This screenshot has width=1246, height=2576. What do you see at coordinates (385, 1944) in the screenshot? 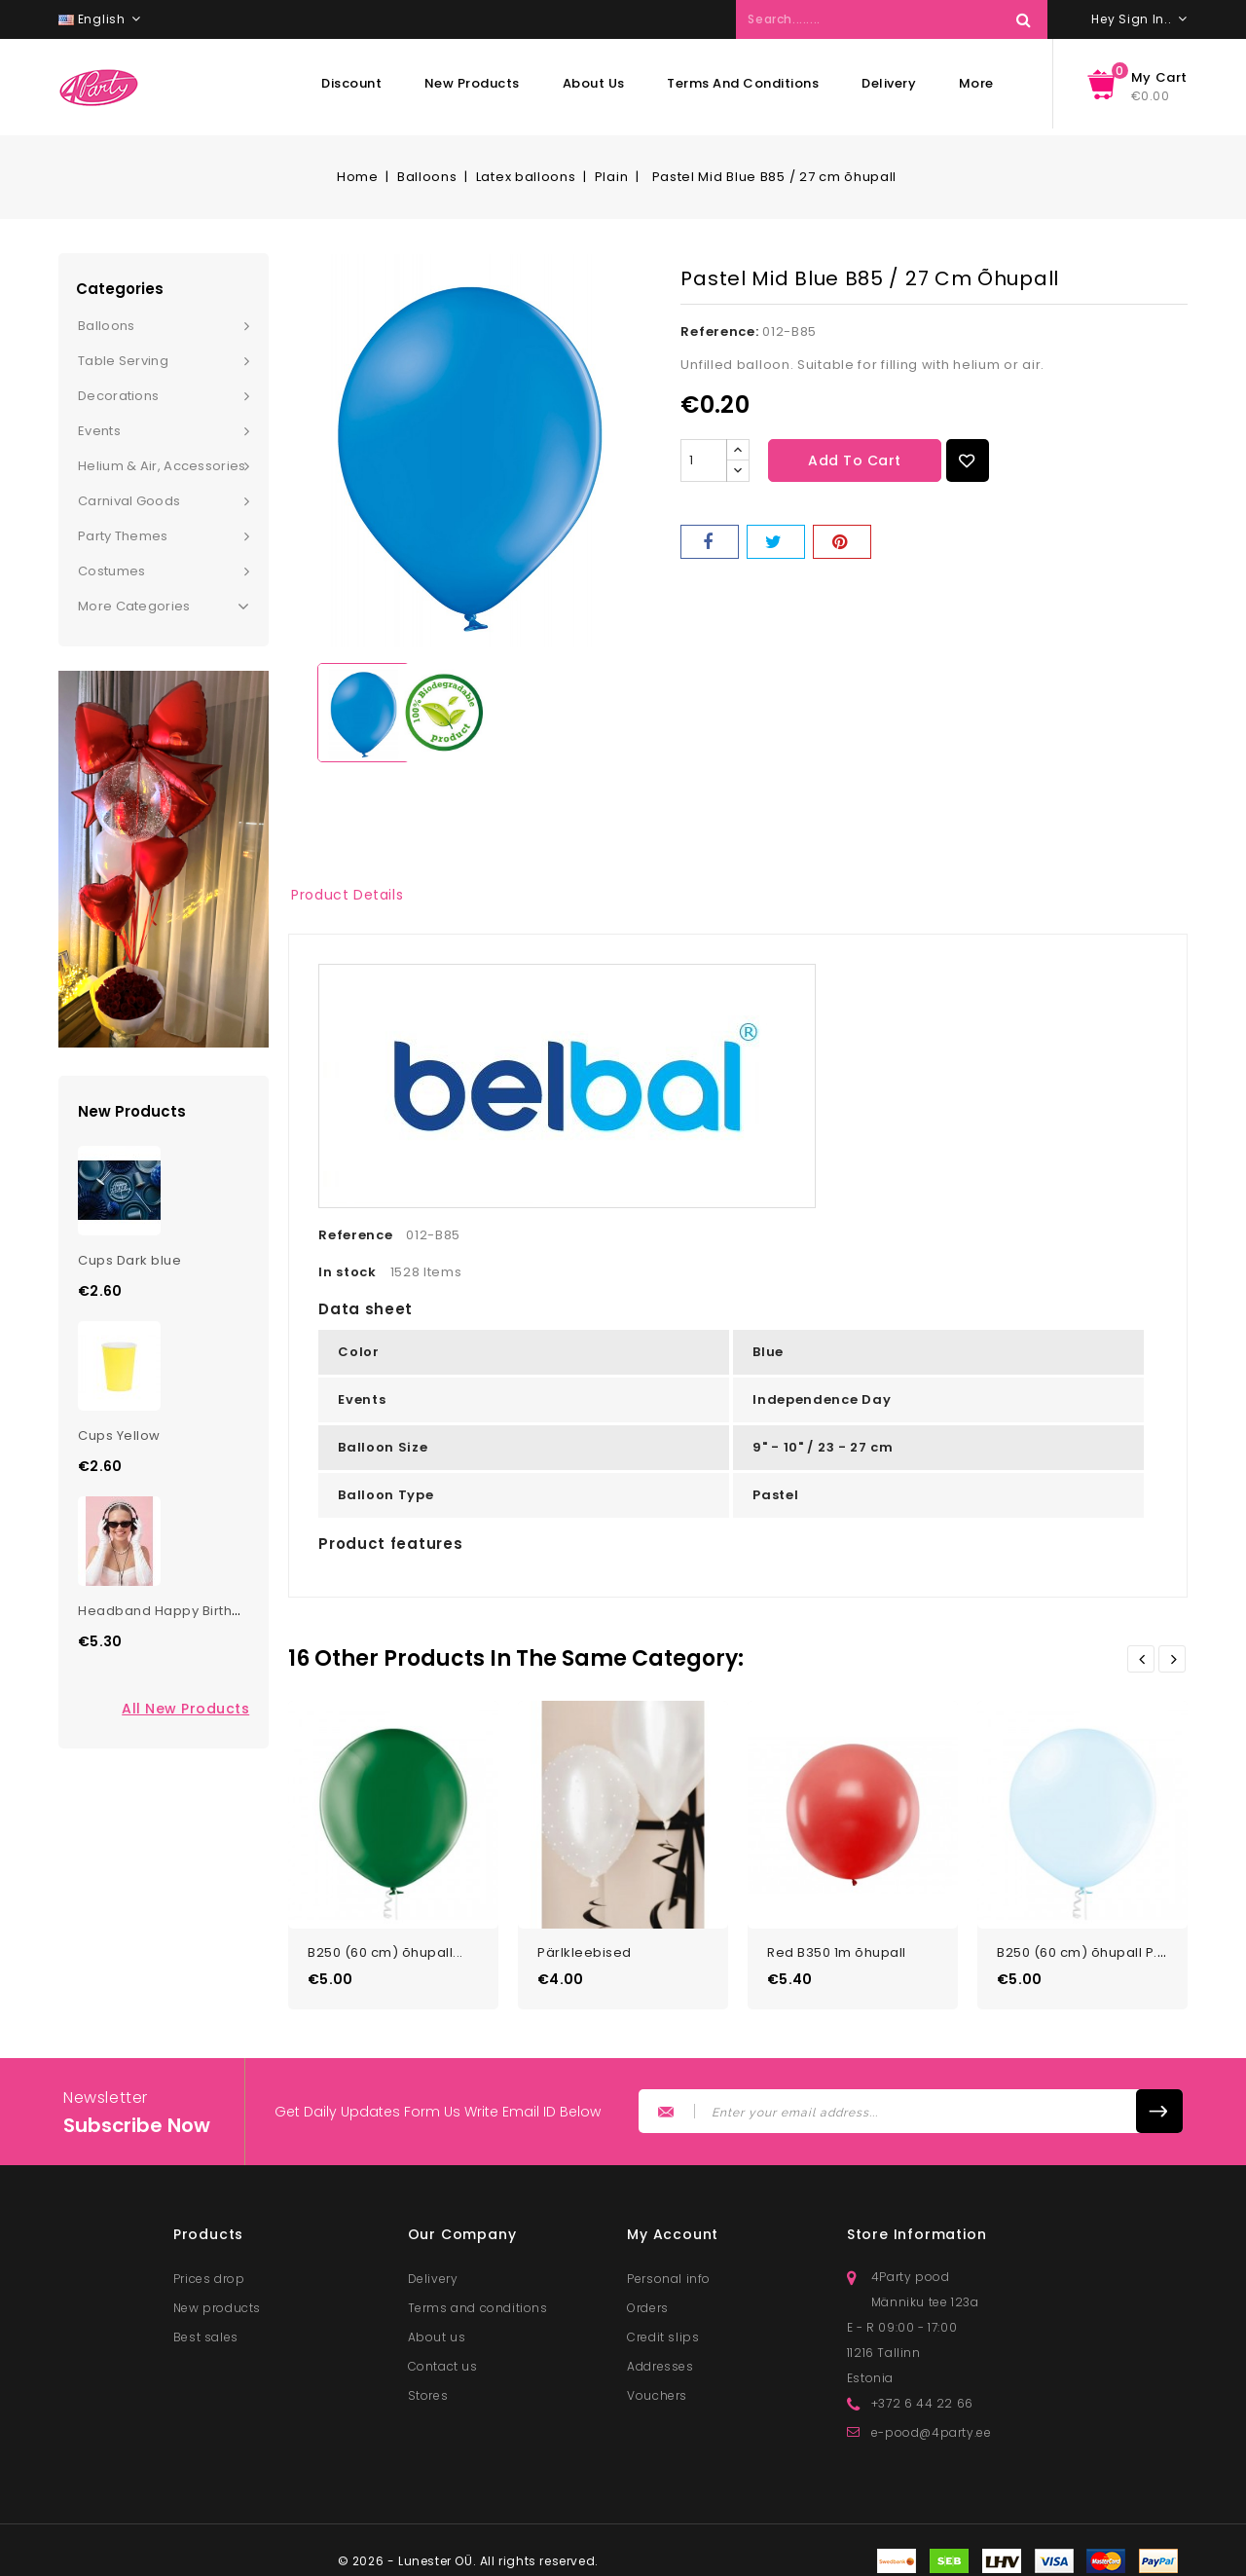
I see `B250 (60 cm) õhupall...` at bounding box center [385, 1944].